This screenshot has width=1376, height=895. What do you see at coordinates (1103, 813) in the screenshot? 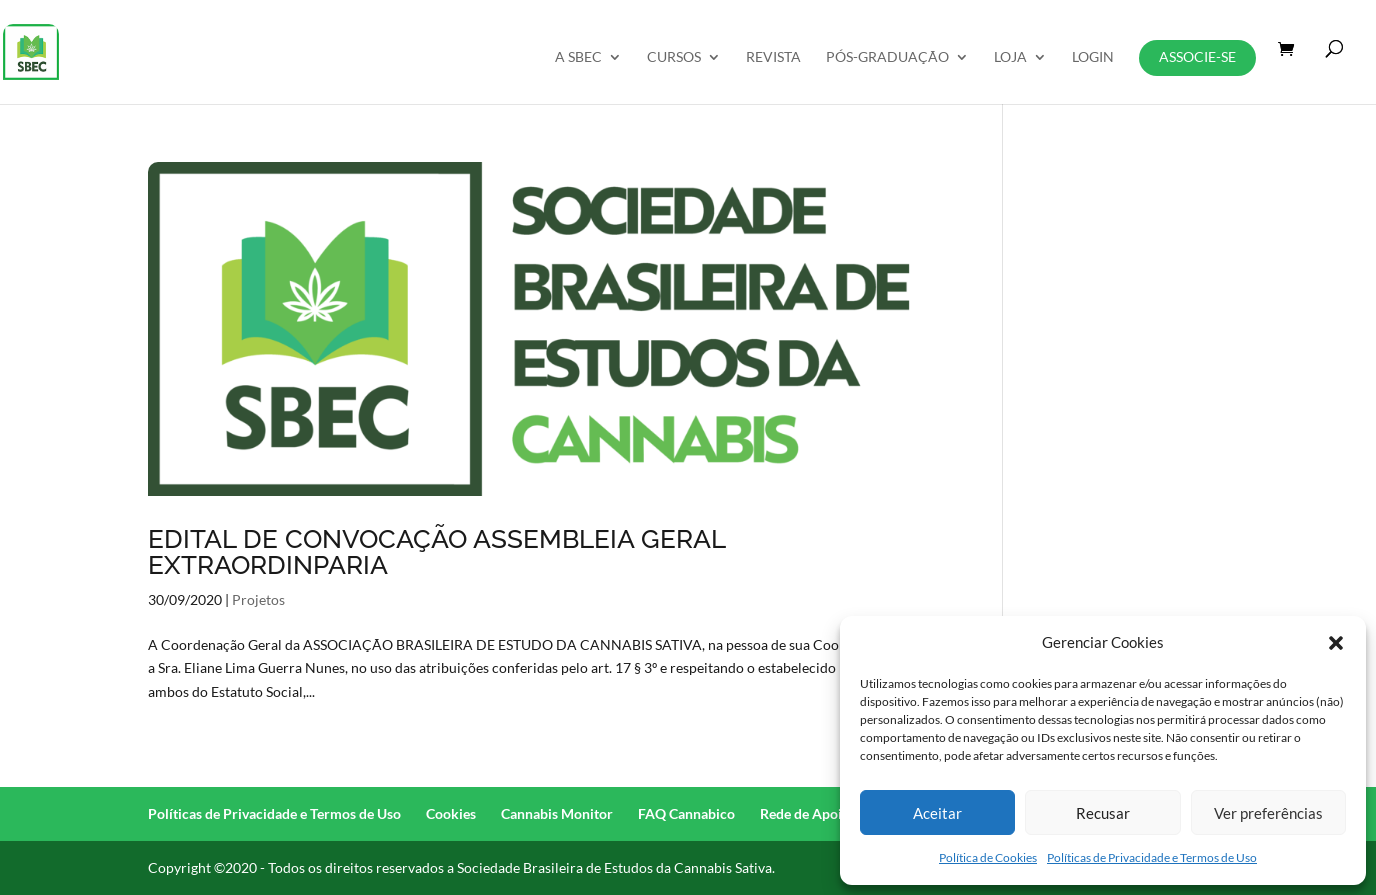
I see `Recusar` at bounding box center [1103, 813].